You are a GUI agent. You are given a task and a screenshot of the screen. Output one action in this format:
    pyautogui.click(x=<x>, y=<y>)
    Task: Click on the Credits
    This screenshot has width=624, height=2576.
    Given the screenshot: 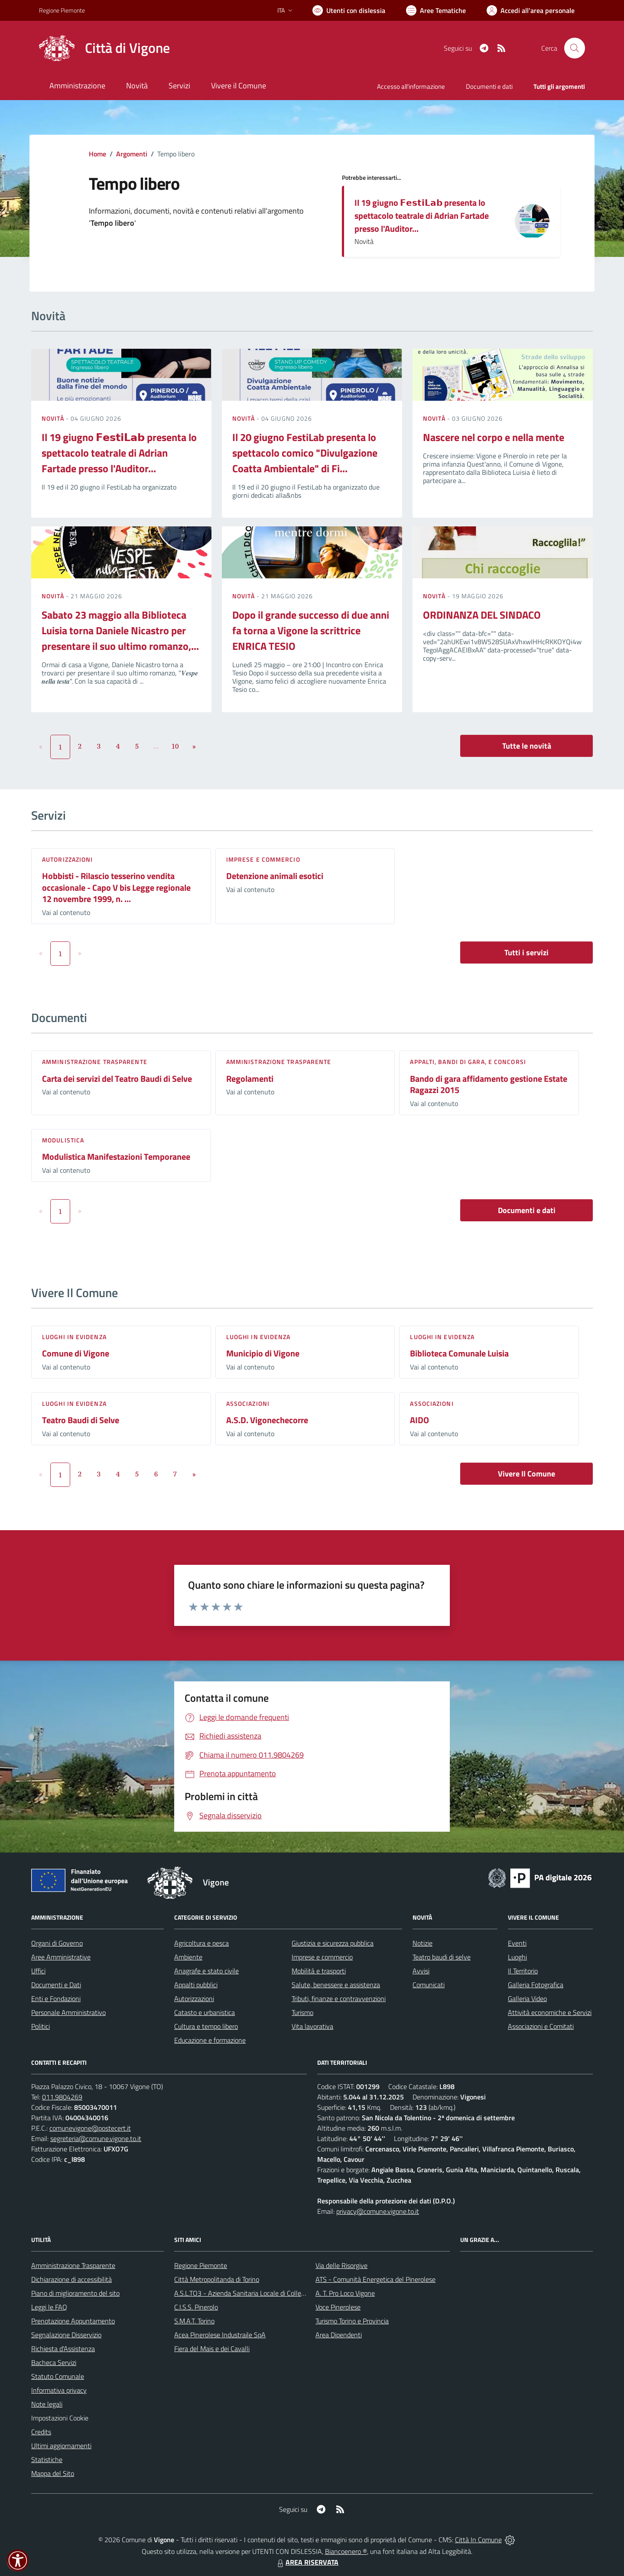 What is the action you would take?
    pyautogui.click(x=41, y=2432)
    